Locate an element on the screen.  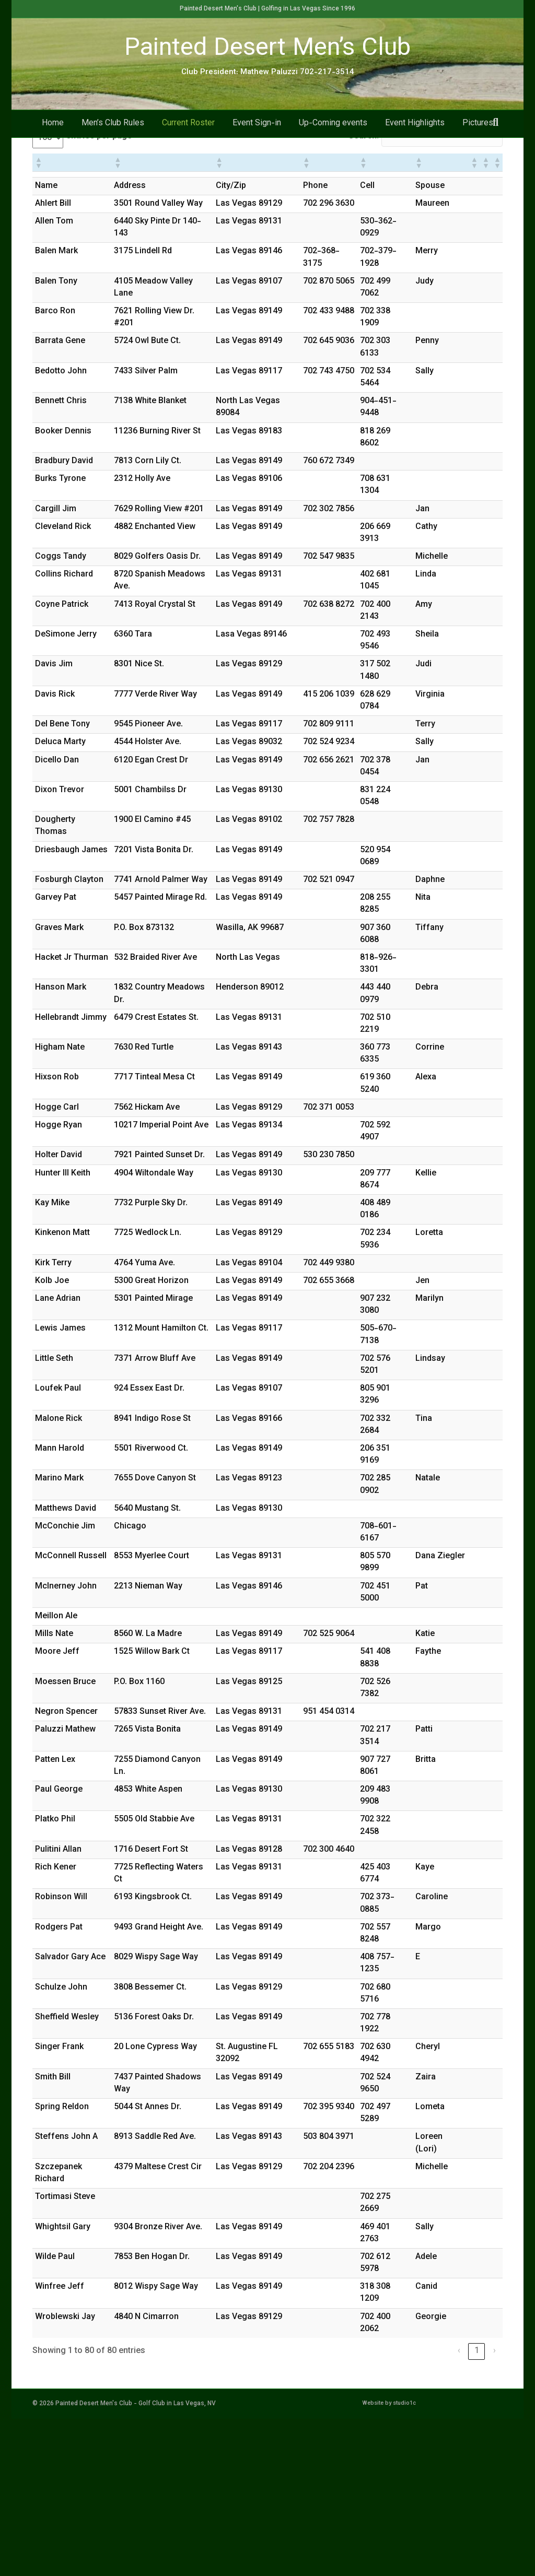
‹ [link] is located at coordinates (459, 2508).